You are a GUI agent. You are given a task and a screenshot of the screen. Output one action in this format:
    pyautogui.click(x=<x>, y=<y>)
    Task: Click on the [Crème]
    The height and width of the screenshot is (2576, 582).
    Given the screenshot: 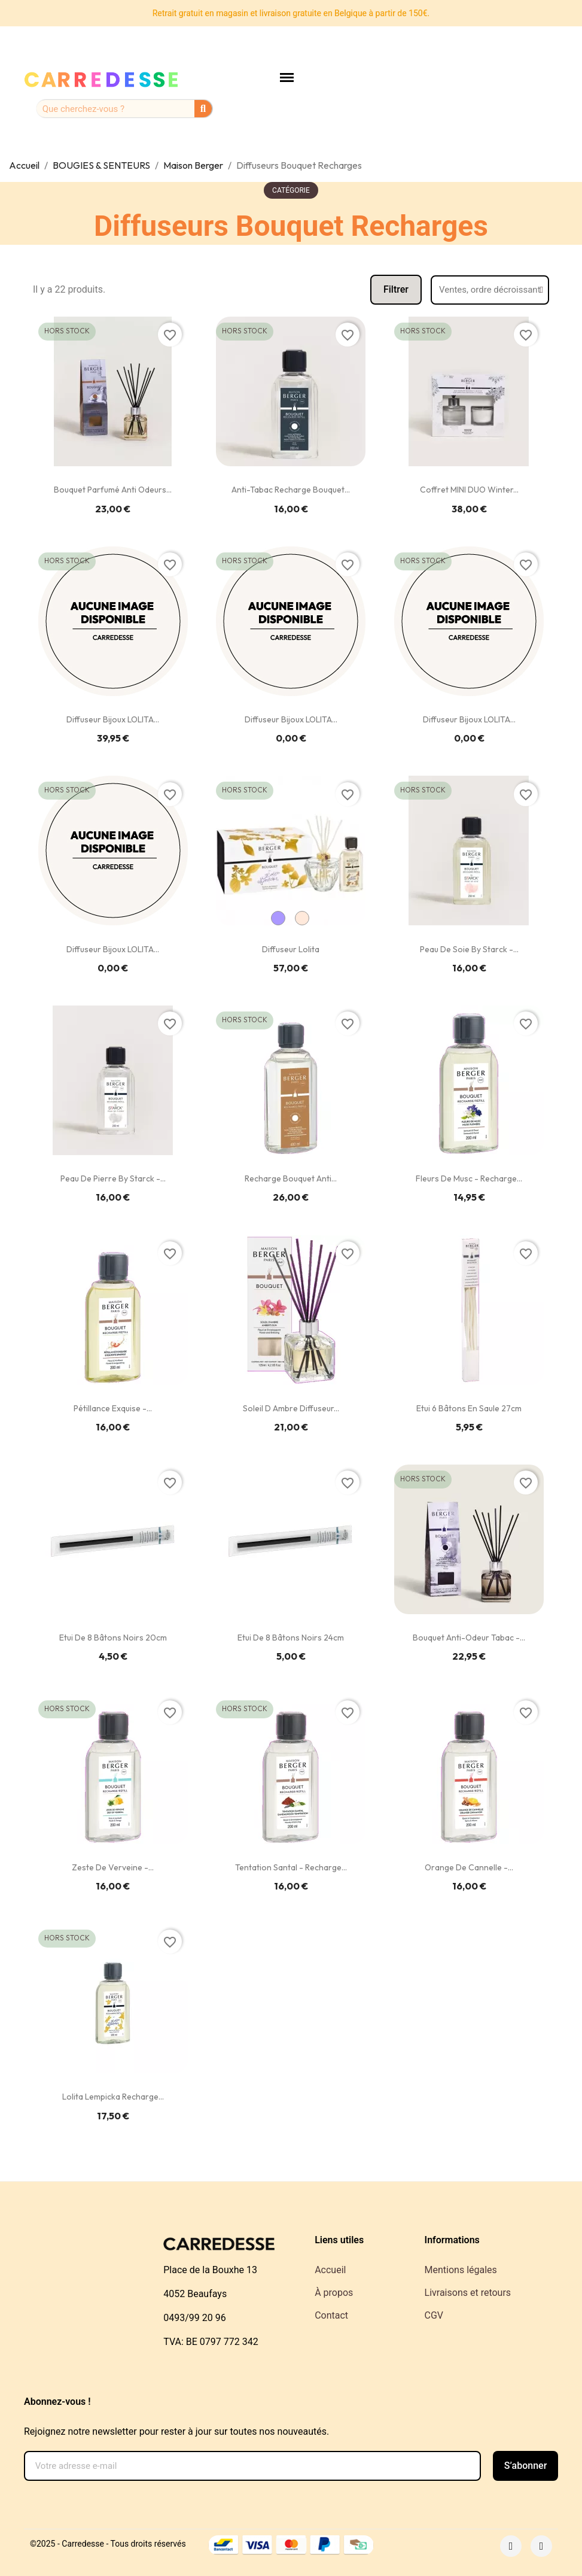 What is the action you would take?
    pyautogui.click(x=302, y=918)
    